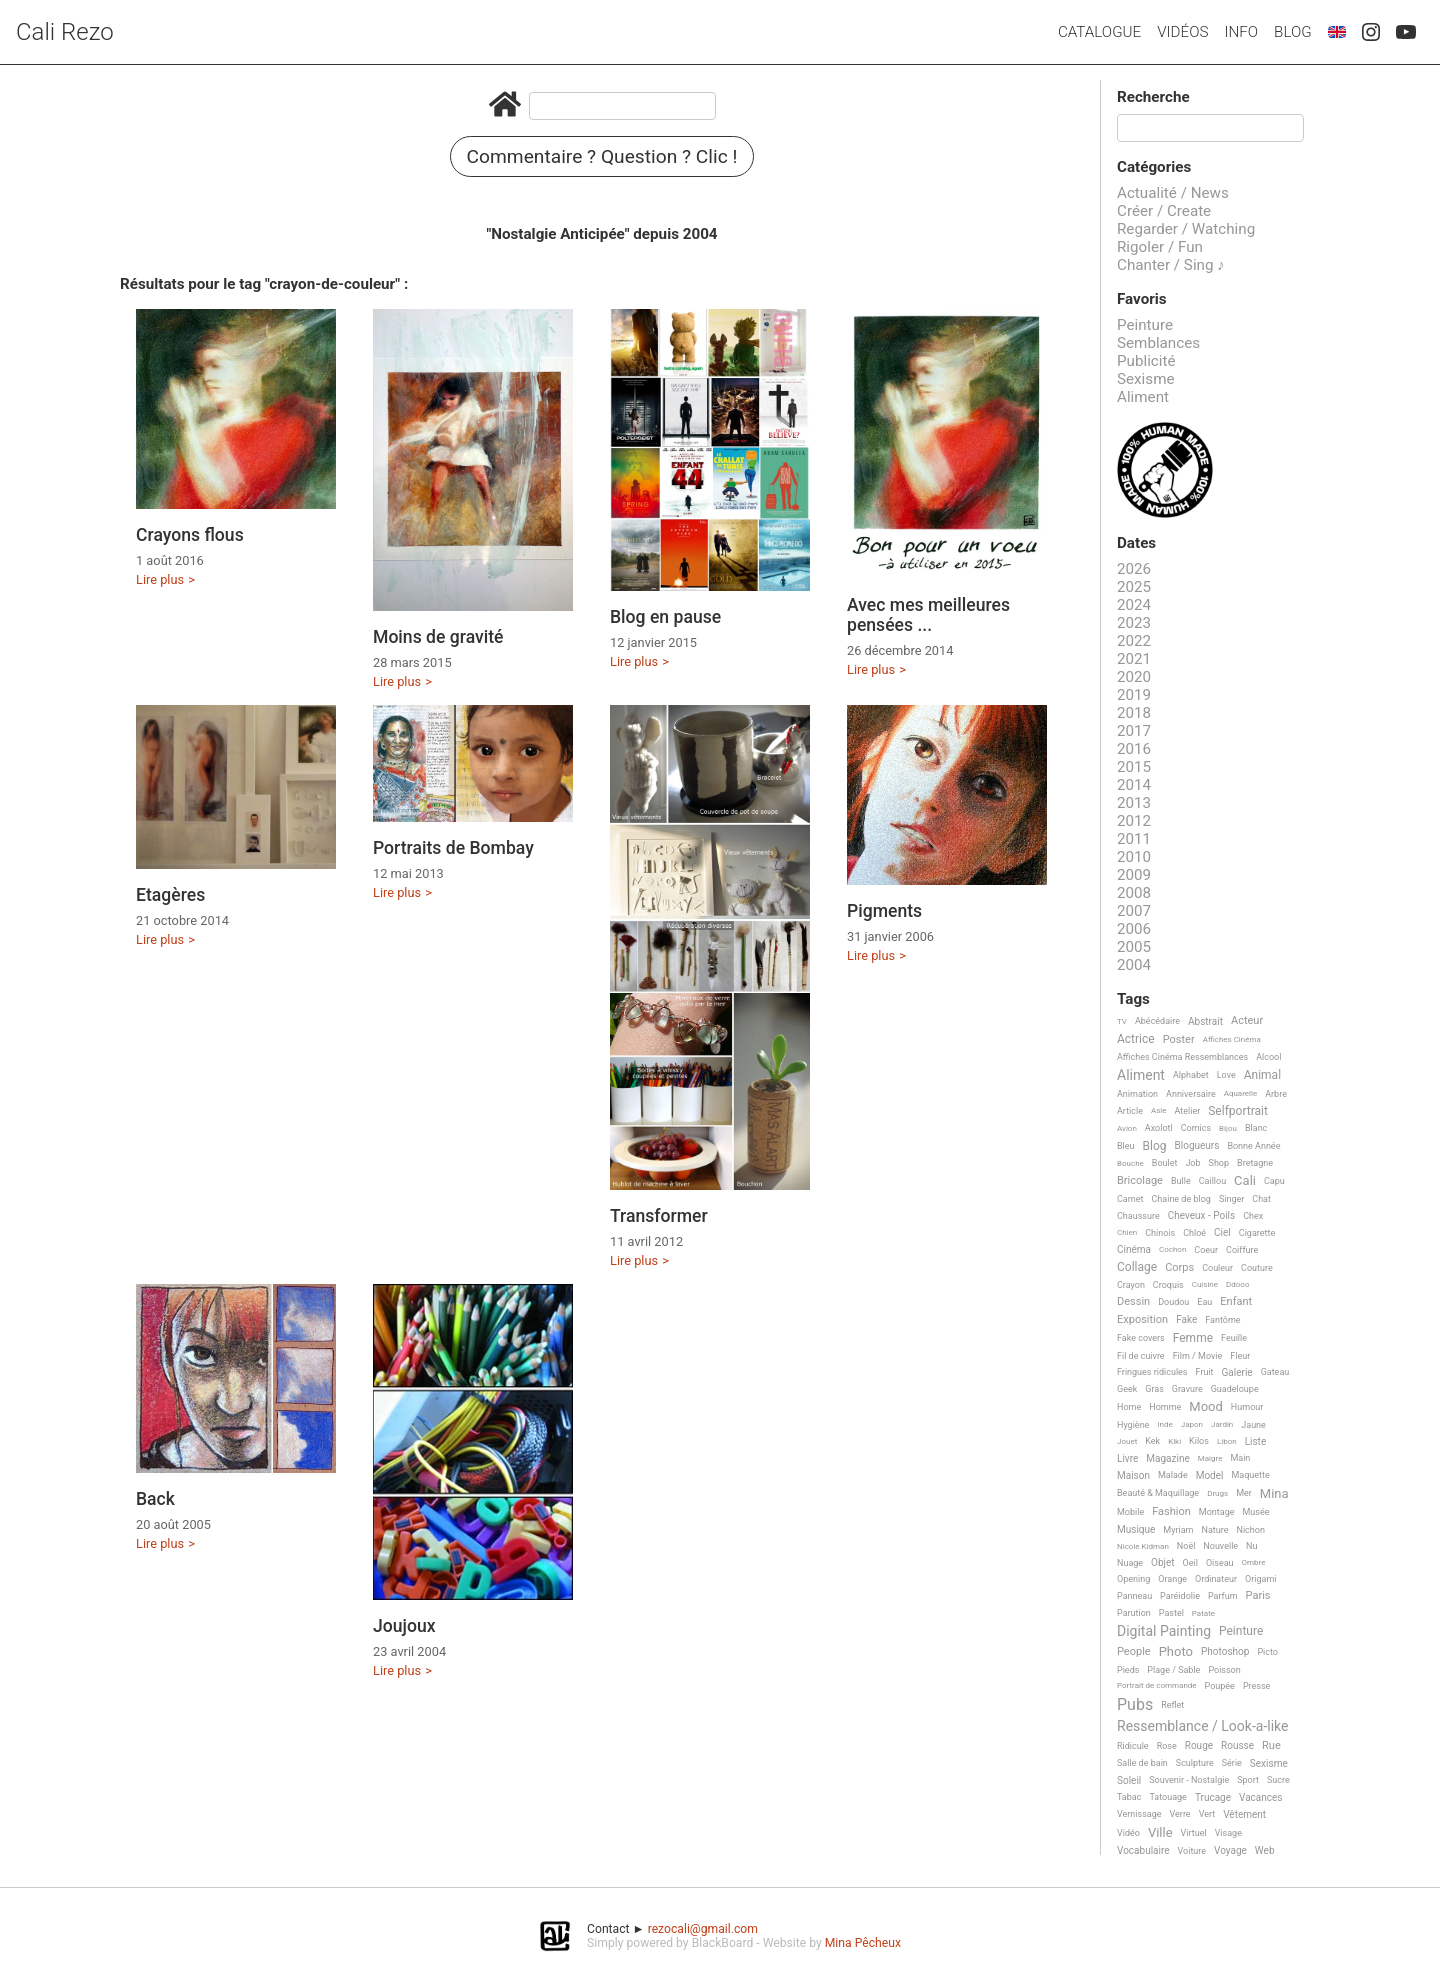  What do you see at coordinates (703, 1929) in the screenshot?
I see `rezocali@gmail.com` at bounding box center [703, 1929].